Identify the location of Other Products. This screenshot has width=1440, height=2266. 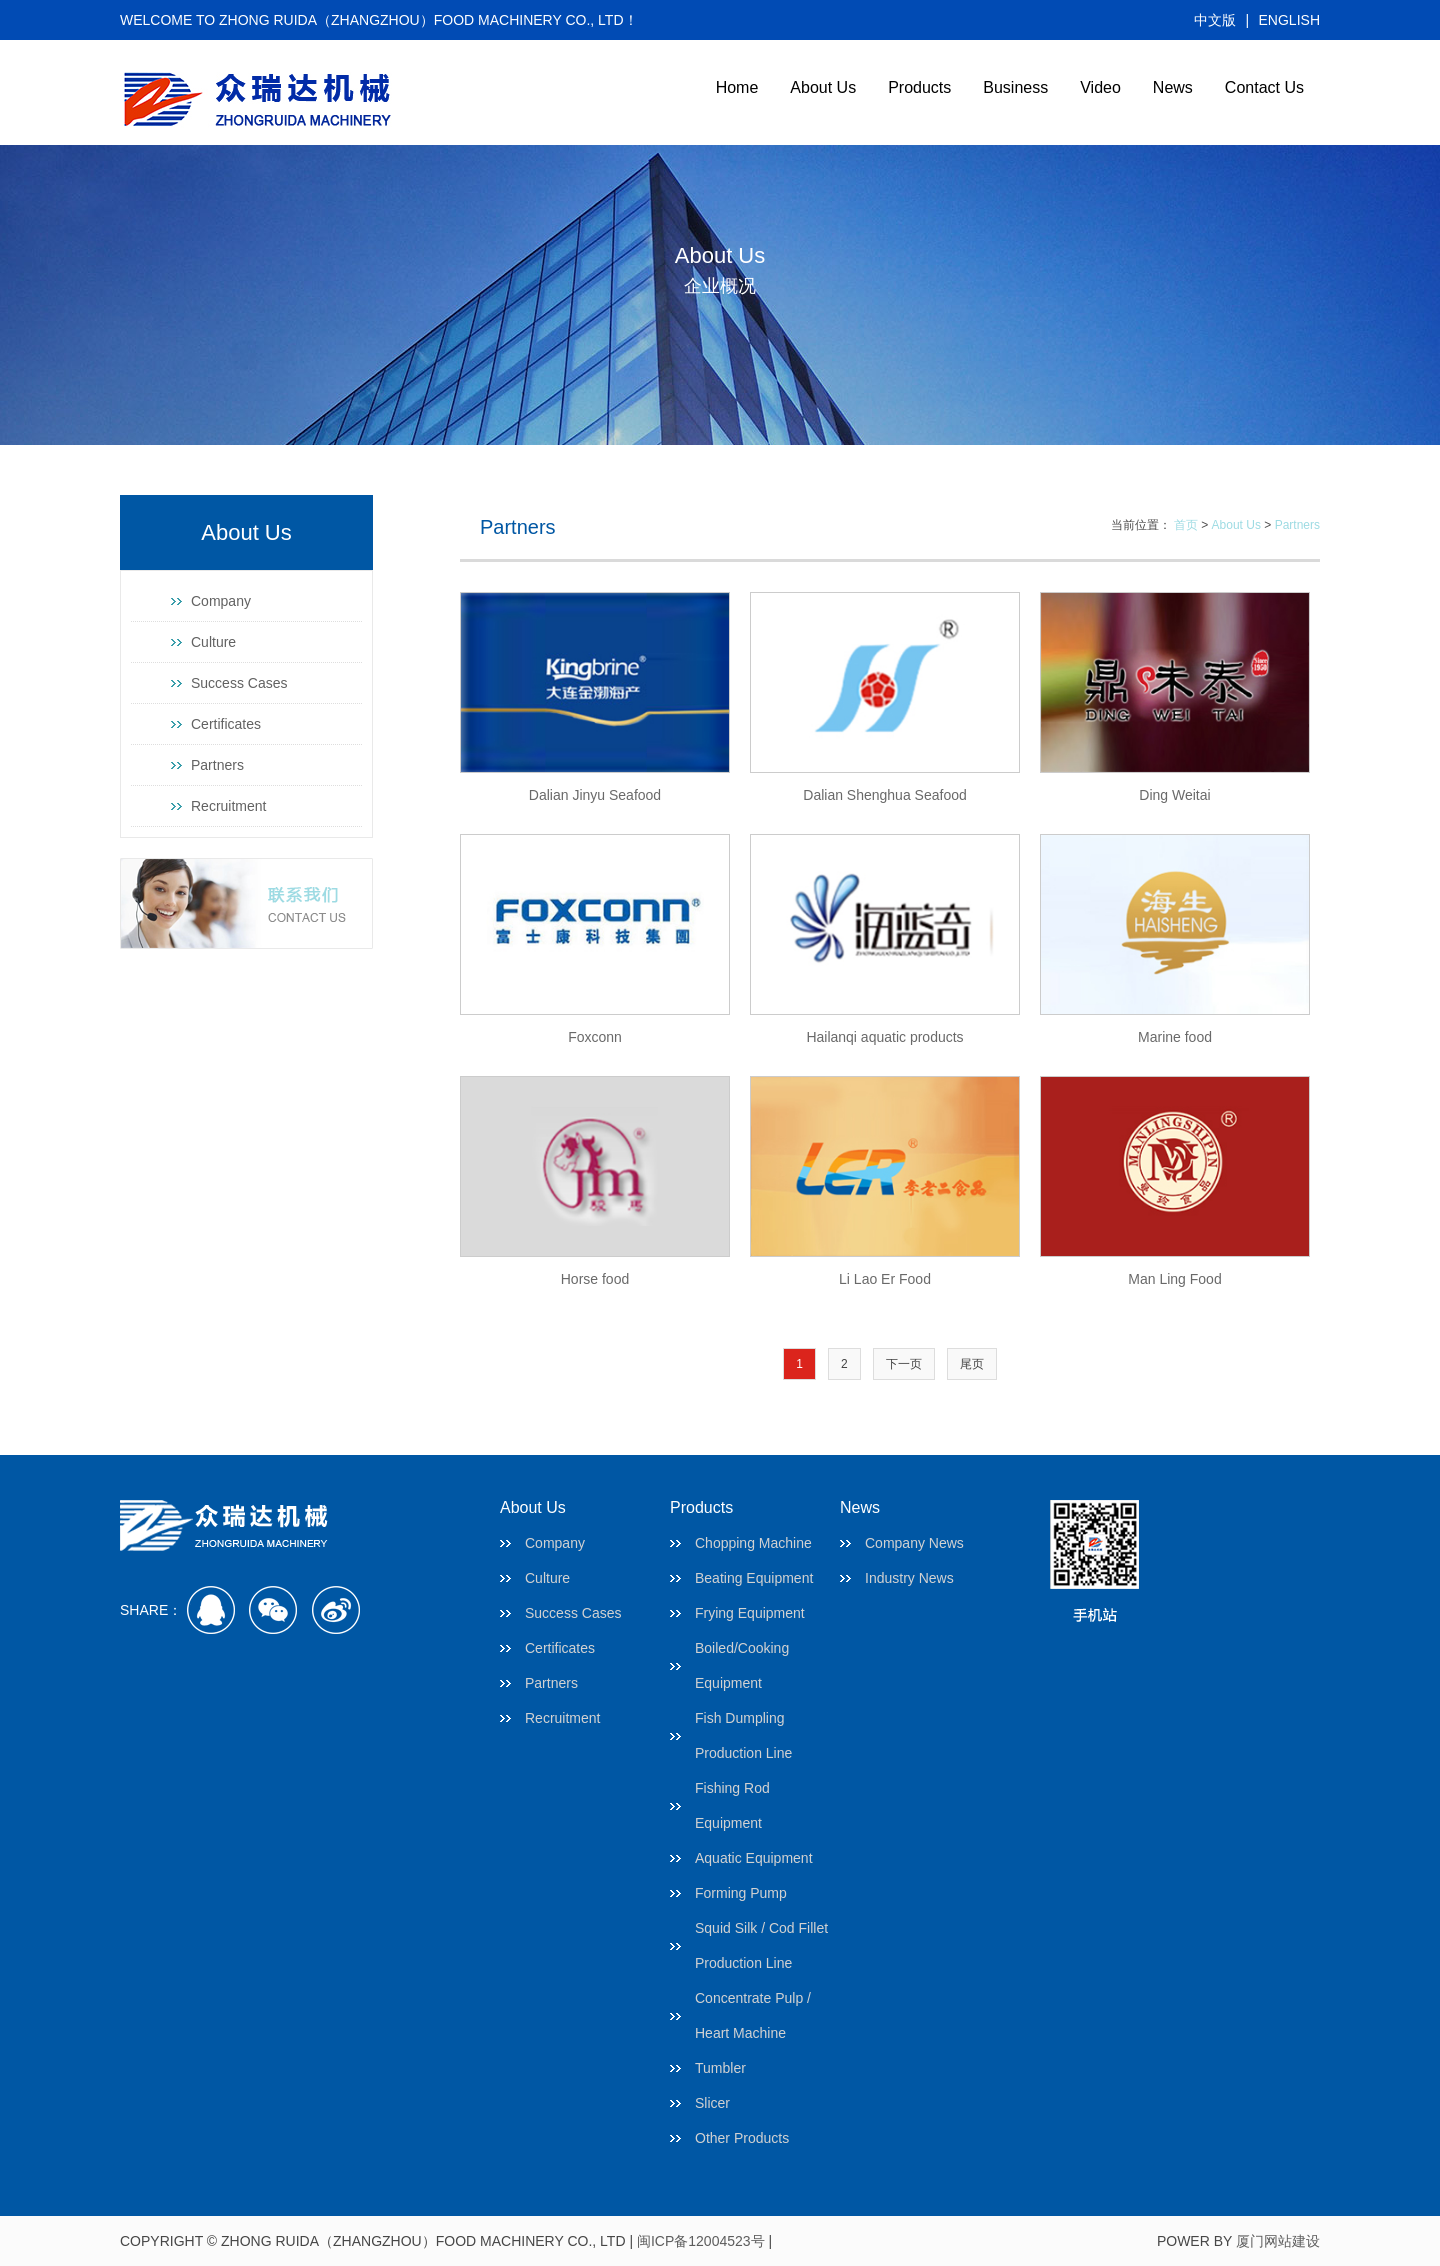
(742, 2138).